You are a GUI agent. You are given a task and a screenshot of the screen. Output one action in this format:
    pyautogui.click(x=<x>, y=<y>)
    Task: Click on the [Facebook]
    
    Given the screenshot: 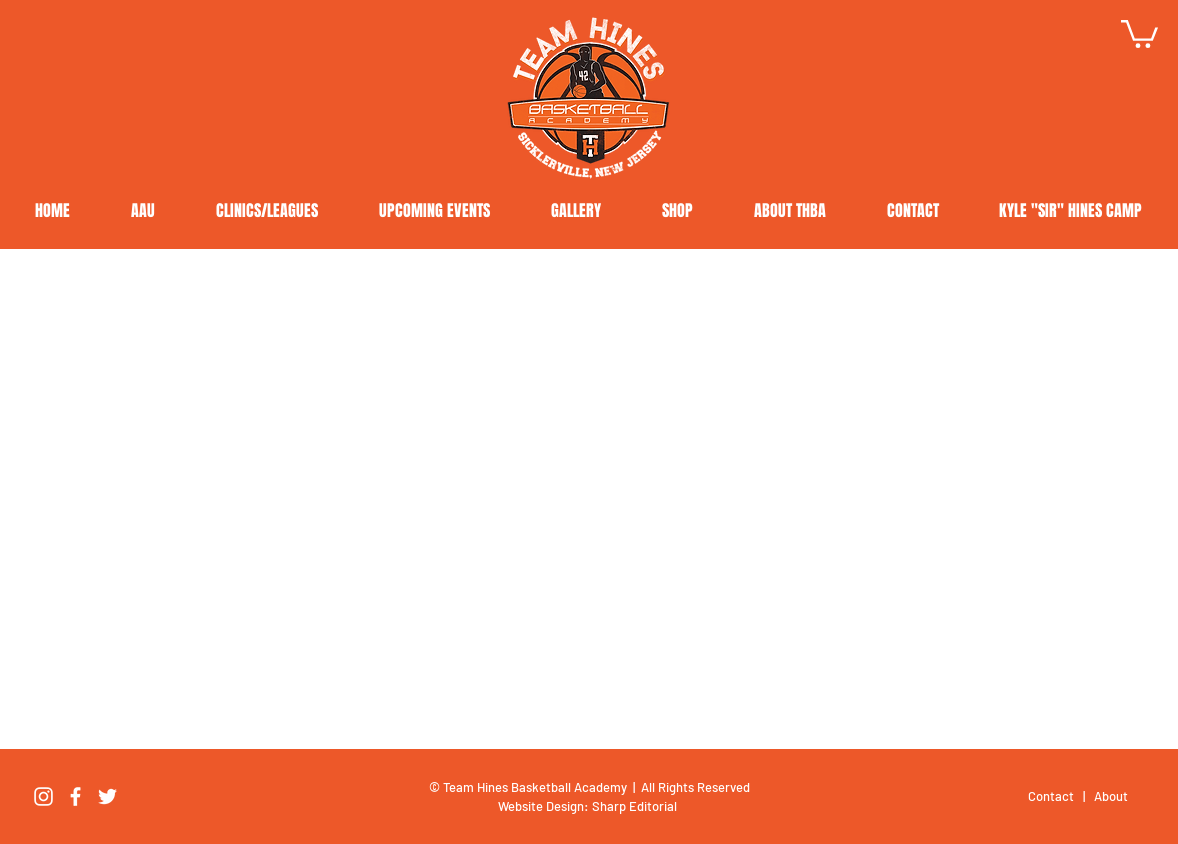 What is the action you would take?
    pyautogui.click(x=75, y=796)
    